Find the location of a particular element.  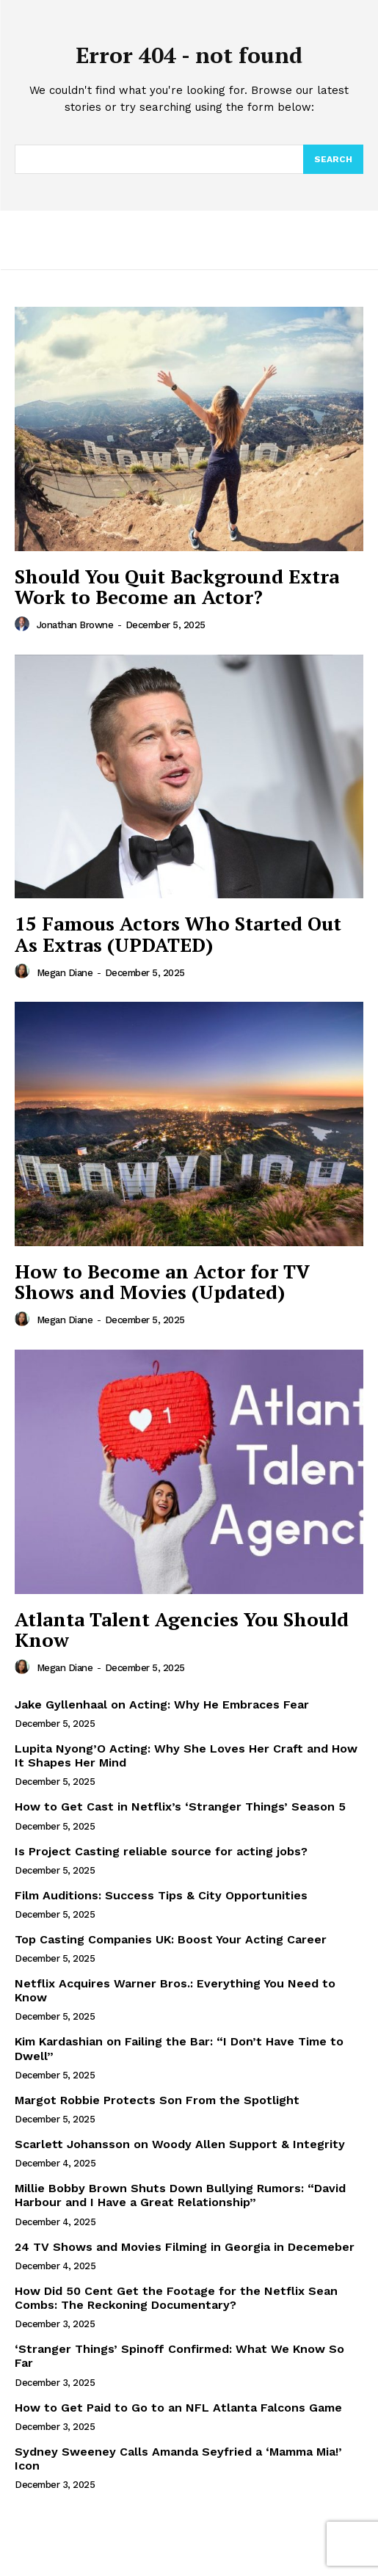

15 Famous Actors Who Started Out As Extras (UPDATED) is located at coordinates (178, 934).